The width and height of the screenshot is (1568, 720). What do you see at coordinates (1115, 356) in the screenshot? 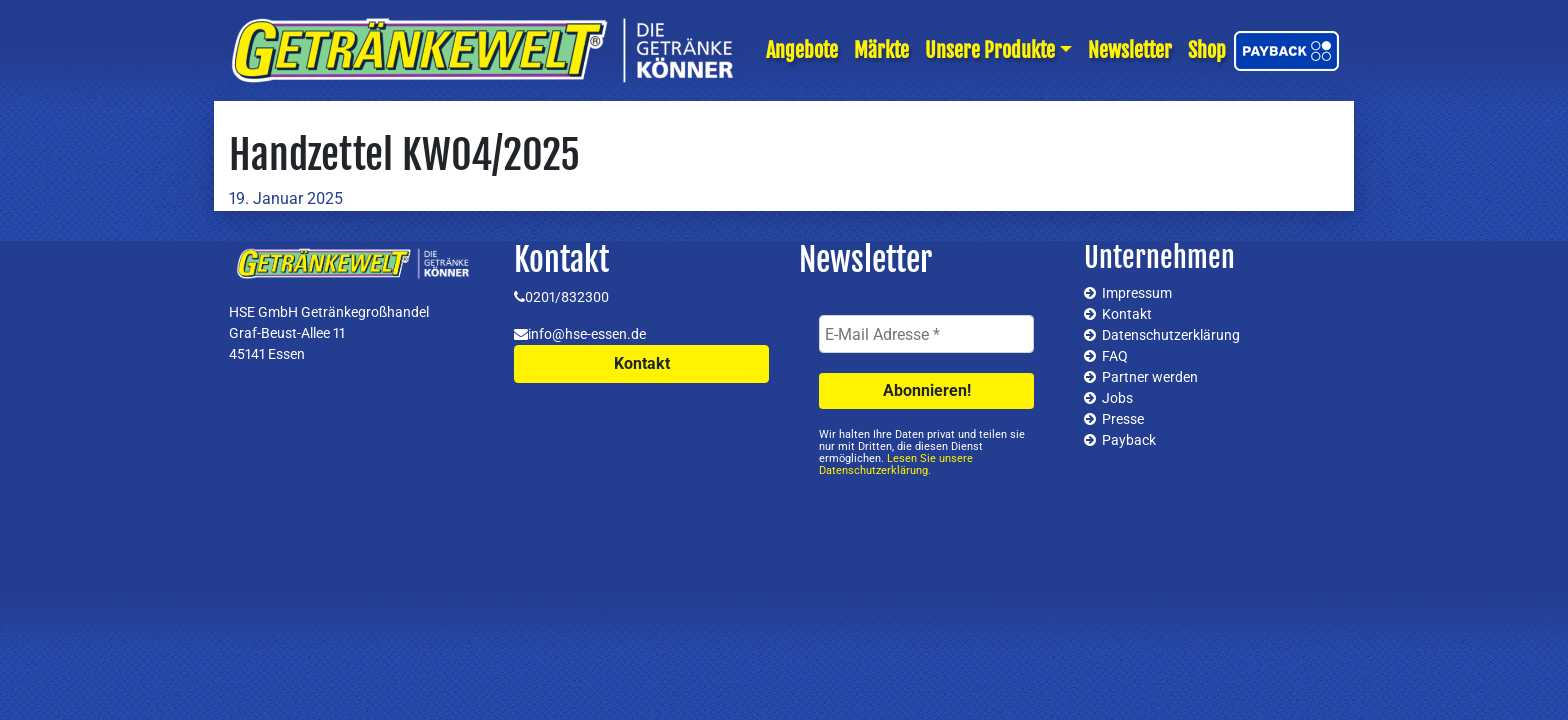
I see `FAQ` at bounding box center [1115, 356].